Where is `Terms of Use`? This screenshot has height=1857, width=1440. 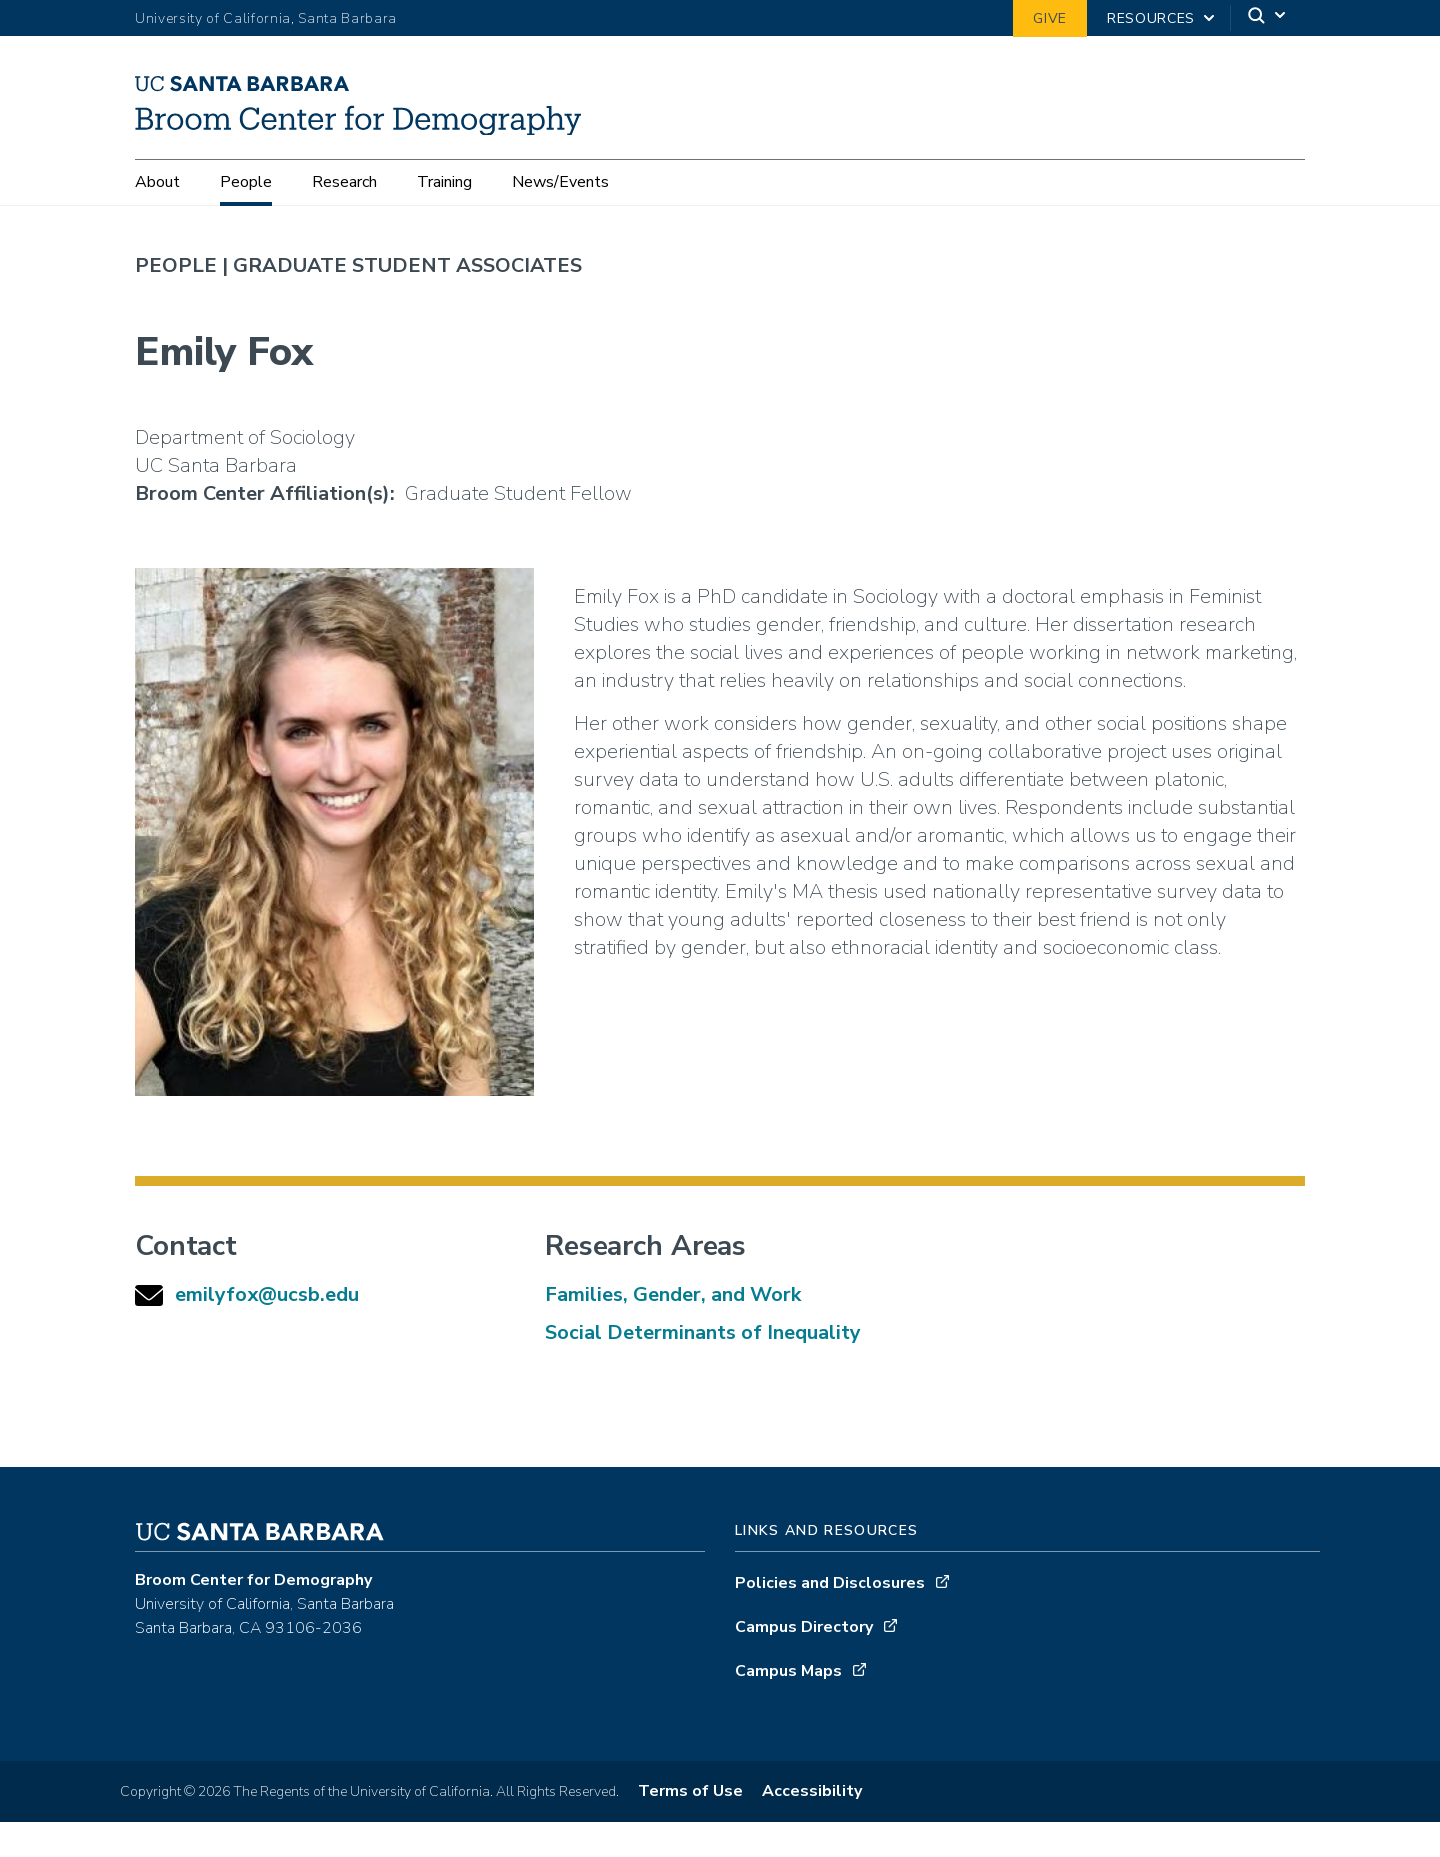 Terms of Use is located at coordinates (690, 1826).